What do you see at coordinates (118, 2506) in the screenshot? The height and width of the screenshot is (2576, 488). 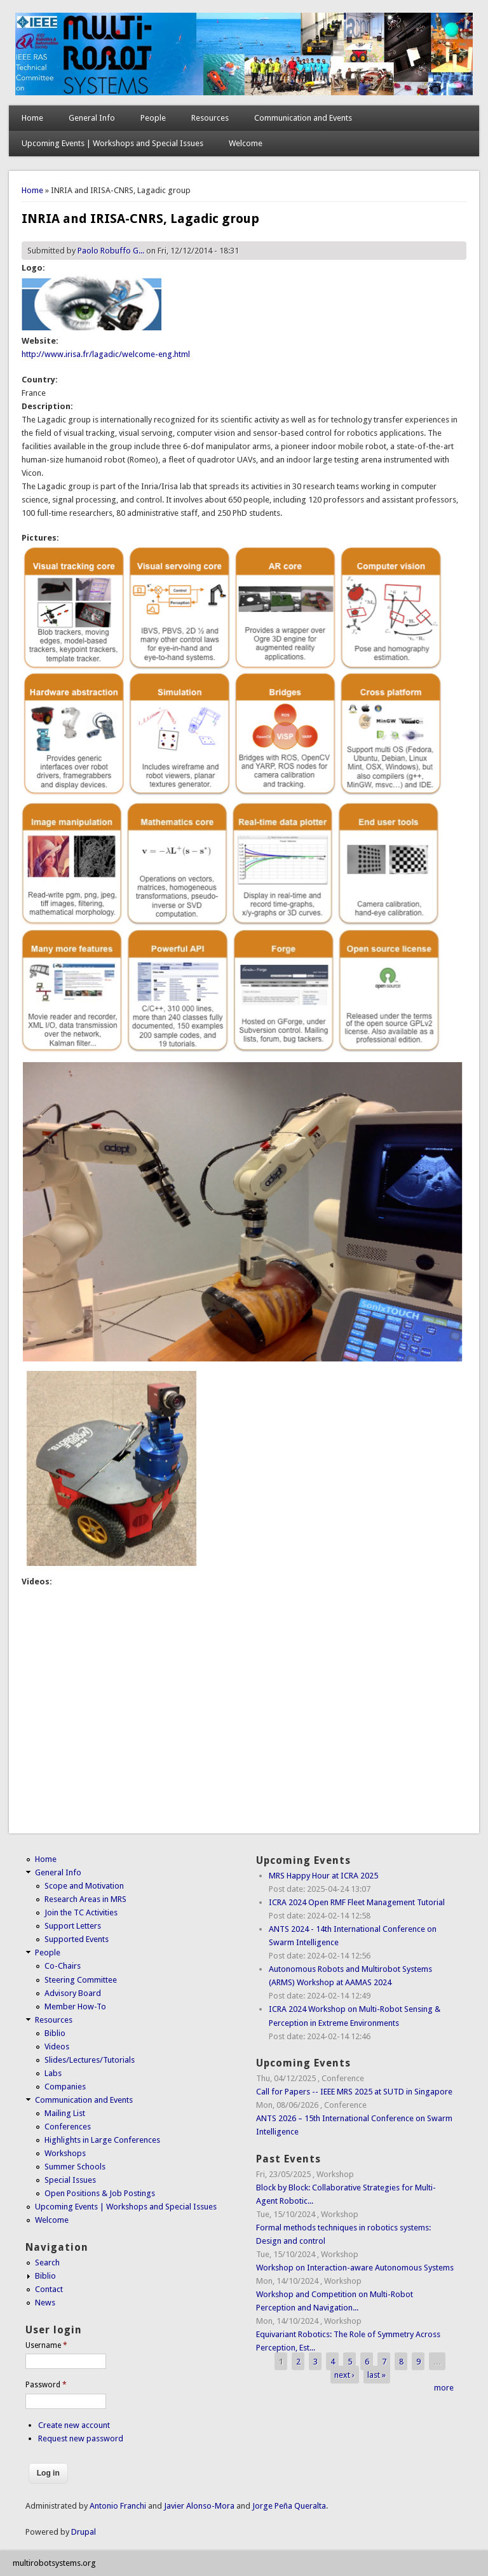 I see `Antonio Franchi` at bounding box center [118, 2506].